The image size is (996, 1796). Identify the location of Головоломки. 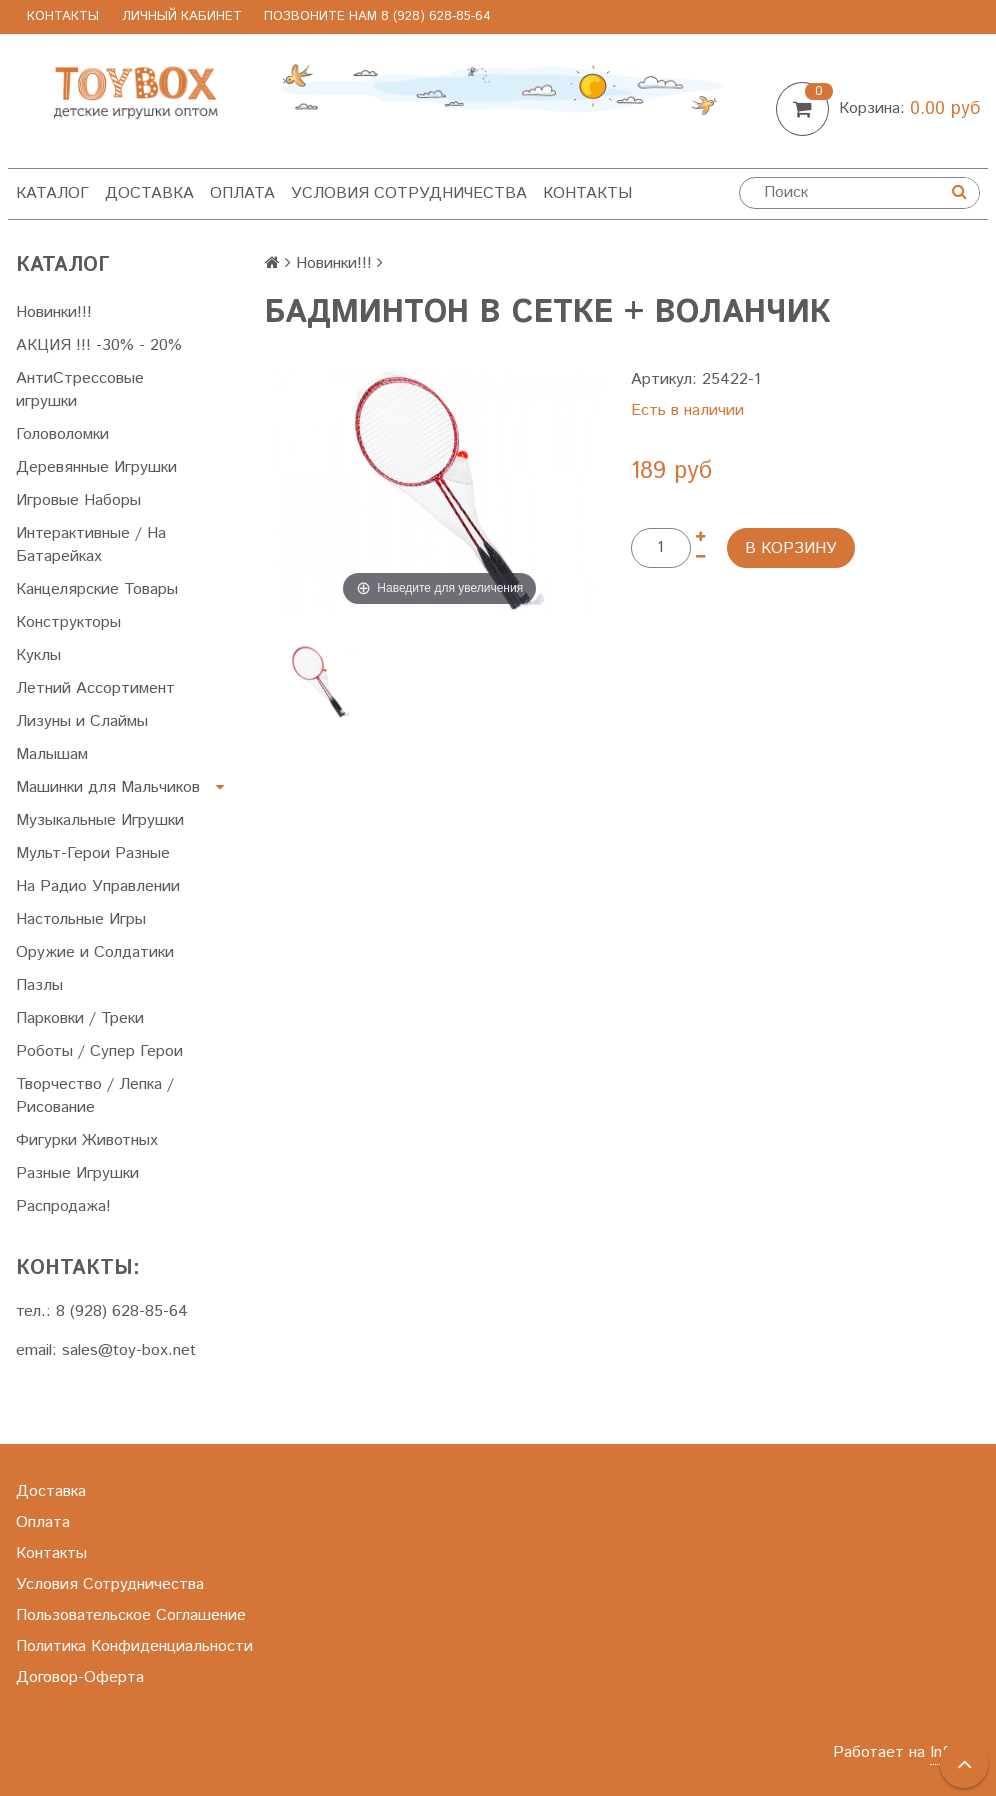
(62, 434).